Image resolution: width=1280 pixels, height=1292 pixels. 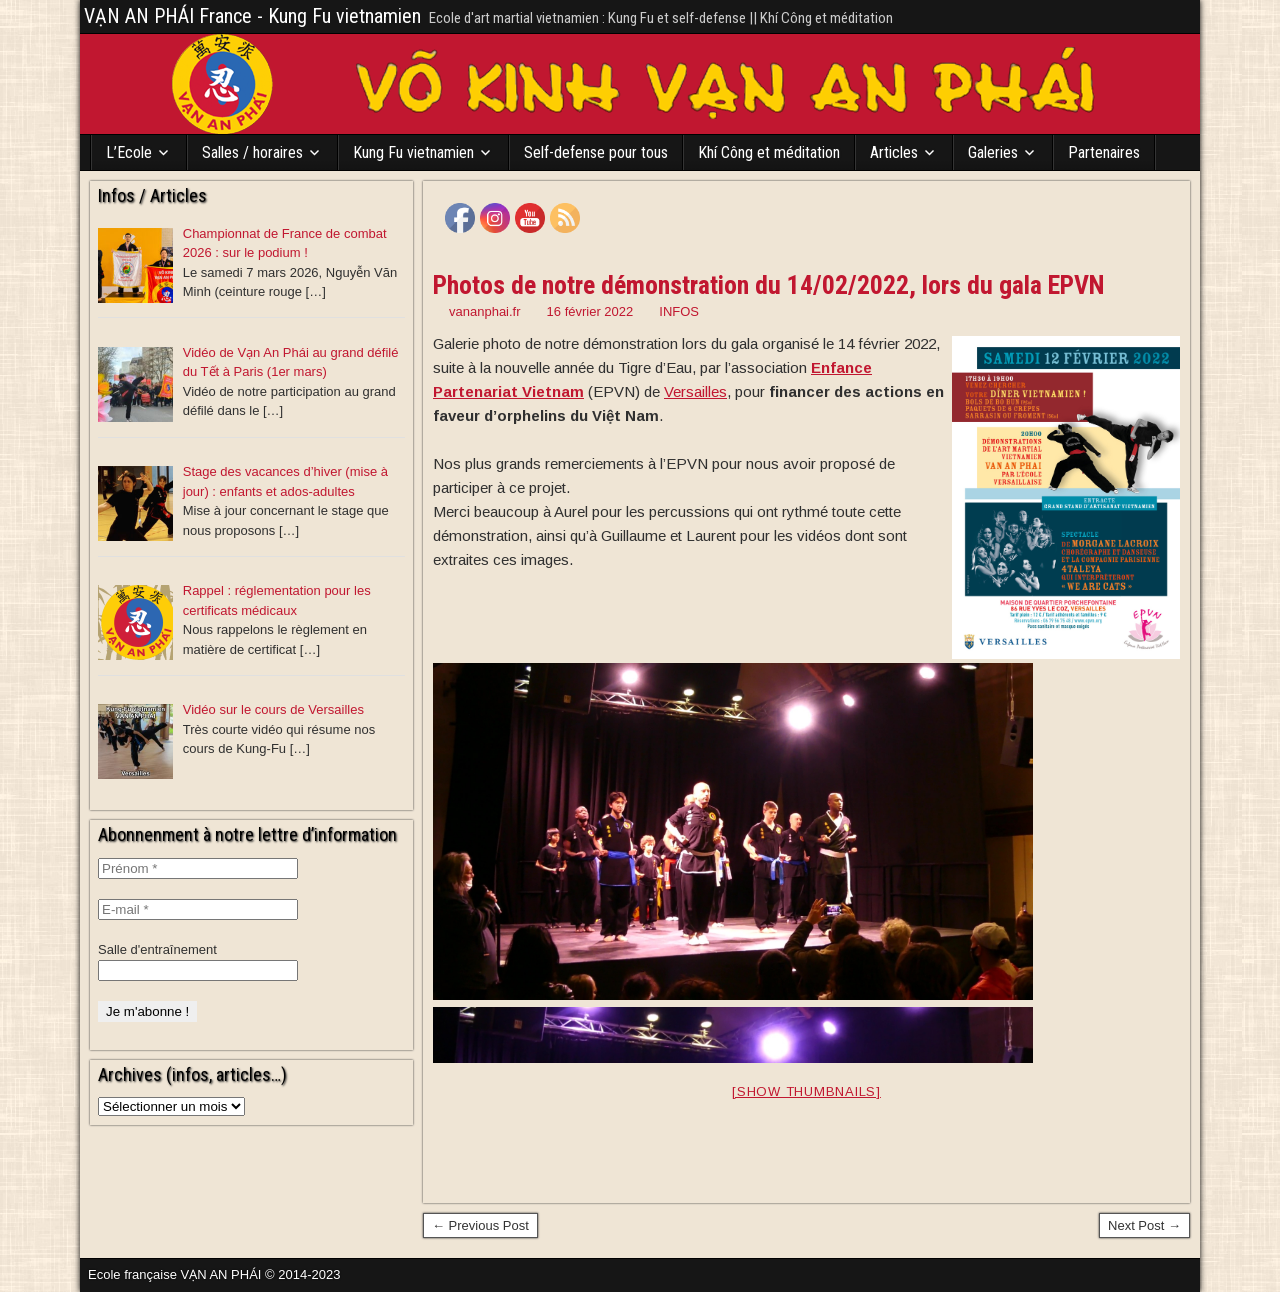 What do you see at coordinates (413, 152) in the screenshot?
I see `Kung Fu vietnamien` at bounding box center [413, 152].